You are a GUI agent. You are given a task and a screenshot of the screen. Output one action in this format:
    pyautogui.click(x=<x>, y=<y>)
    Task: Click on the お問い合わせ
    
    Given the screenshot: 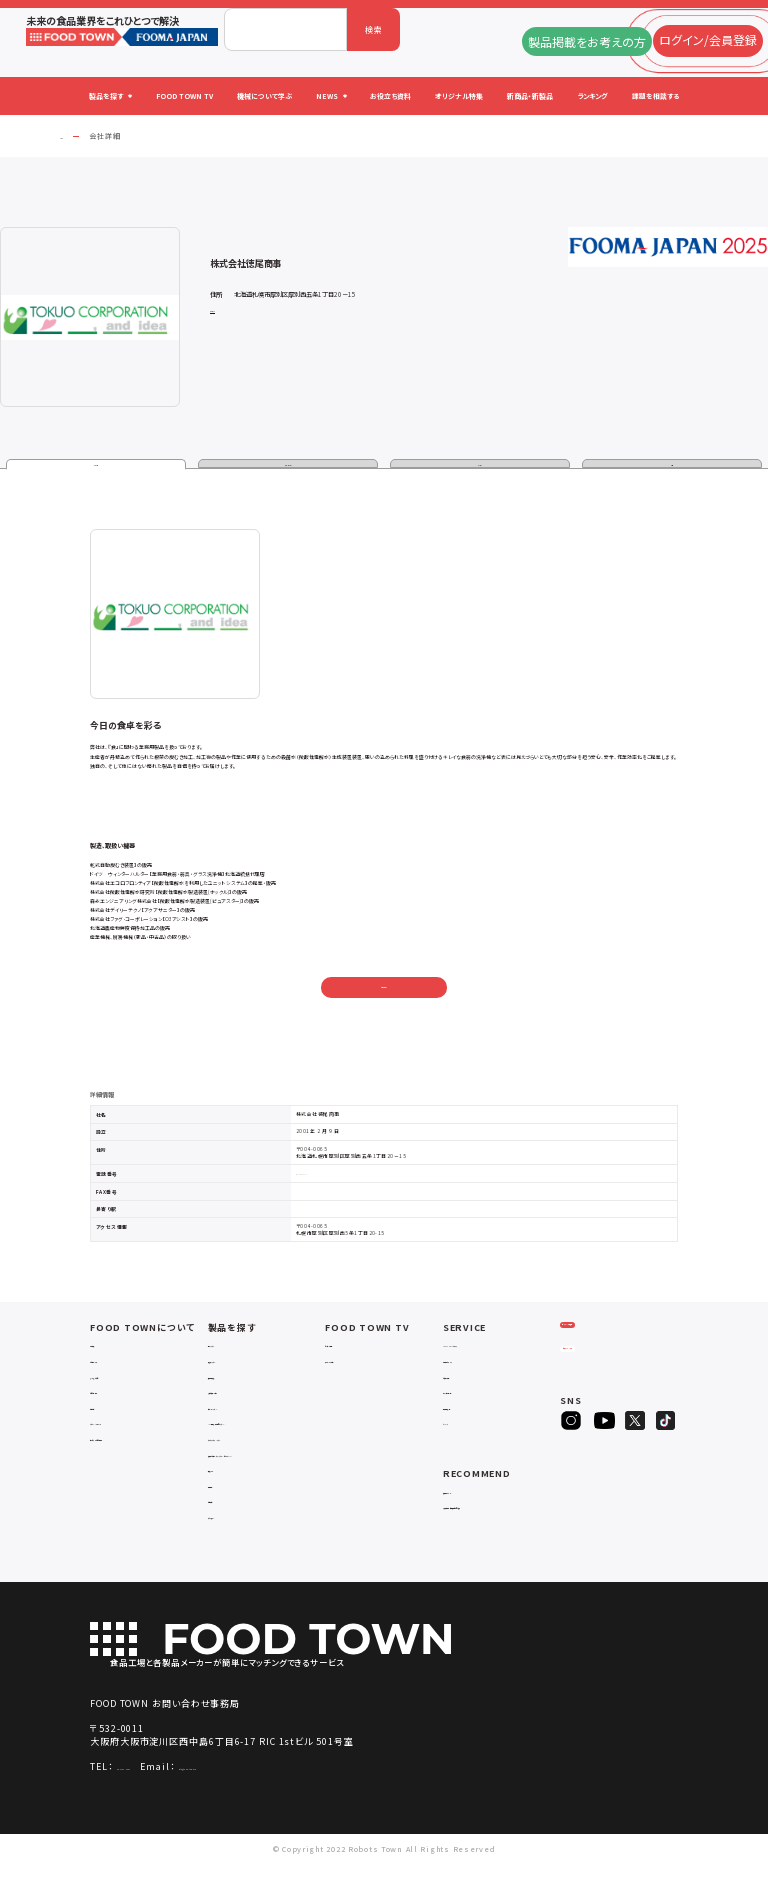 What is the action you would take?
    pyautogui.click(x=384, y=991)
    